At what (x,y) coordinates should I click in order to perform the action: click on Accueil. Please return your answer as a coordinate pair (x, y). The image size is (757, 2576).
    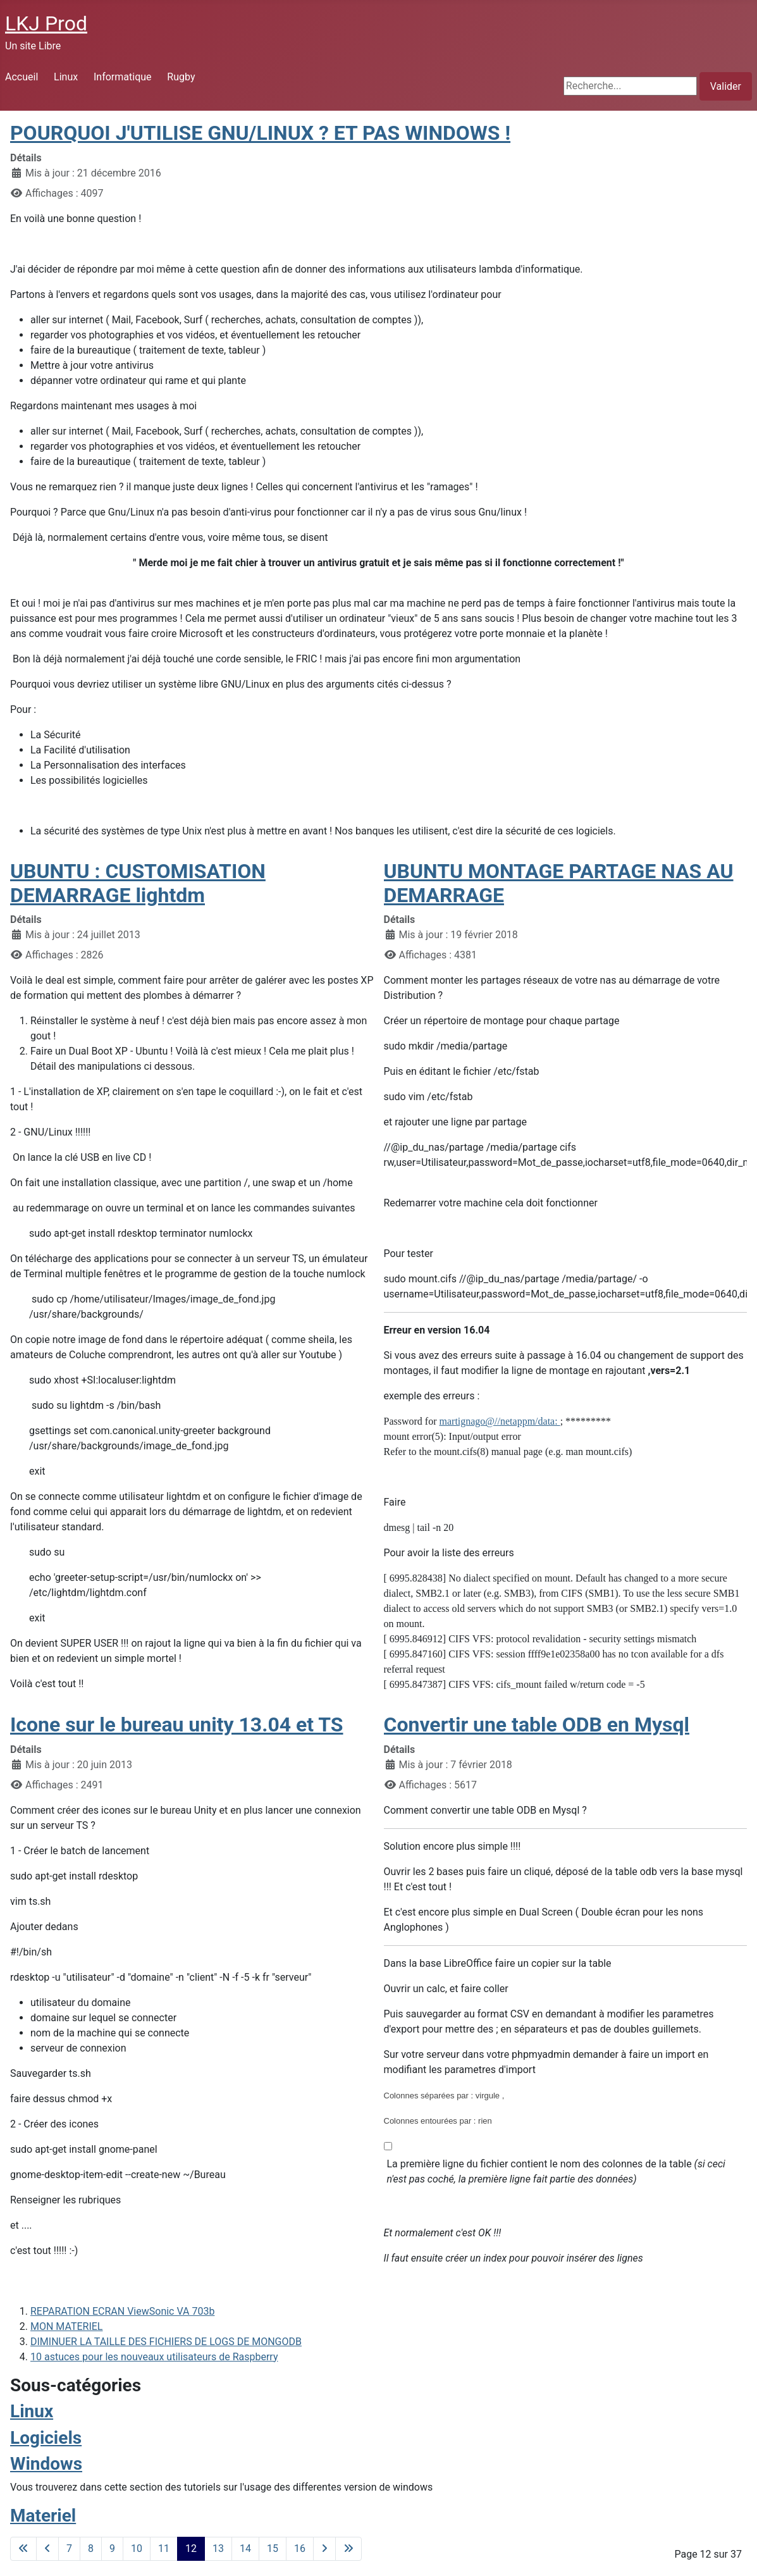
    Looking at the image, I should click on (21, 77).